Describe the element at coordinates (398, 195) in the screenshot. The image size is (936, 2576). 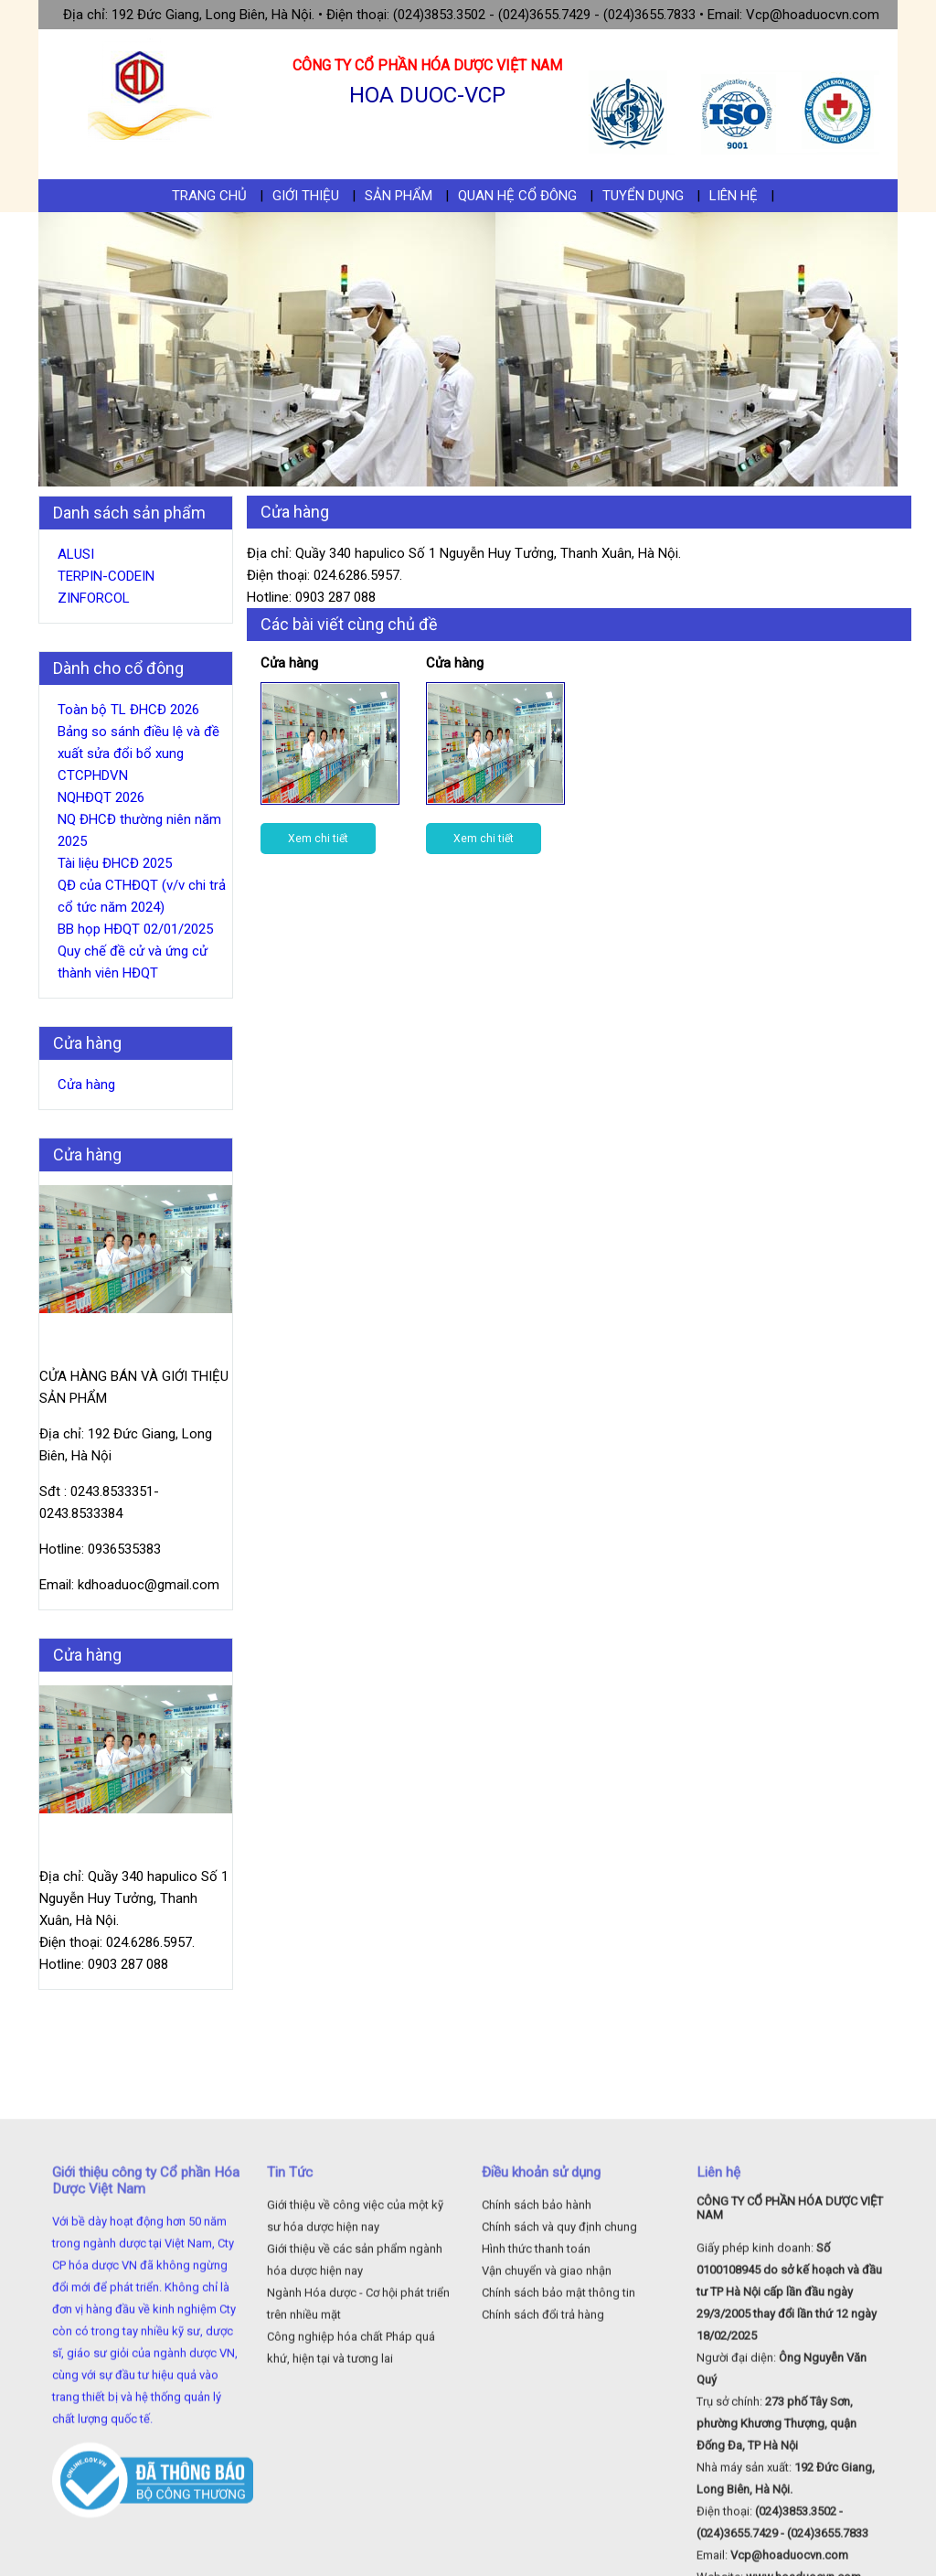
I see `Sản phẩm` at that location.